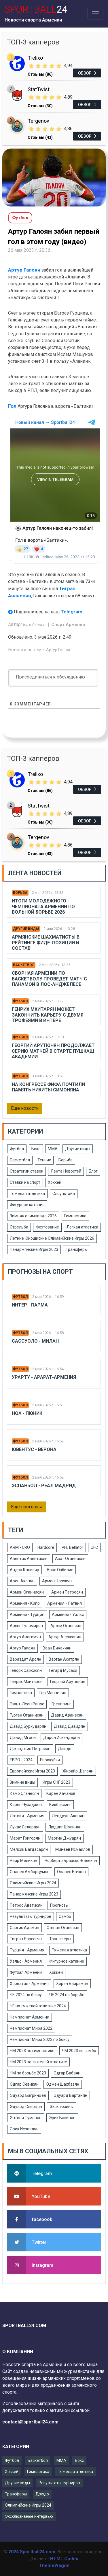  Describe the element at coordinates (52, 1238) in the screenshot. I see `Летние Юношиские Олимаийские Игры 2026` at that location.